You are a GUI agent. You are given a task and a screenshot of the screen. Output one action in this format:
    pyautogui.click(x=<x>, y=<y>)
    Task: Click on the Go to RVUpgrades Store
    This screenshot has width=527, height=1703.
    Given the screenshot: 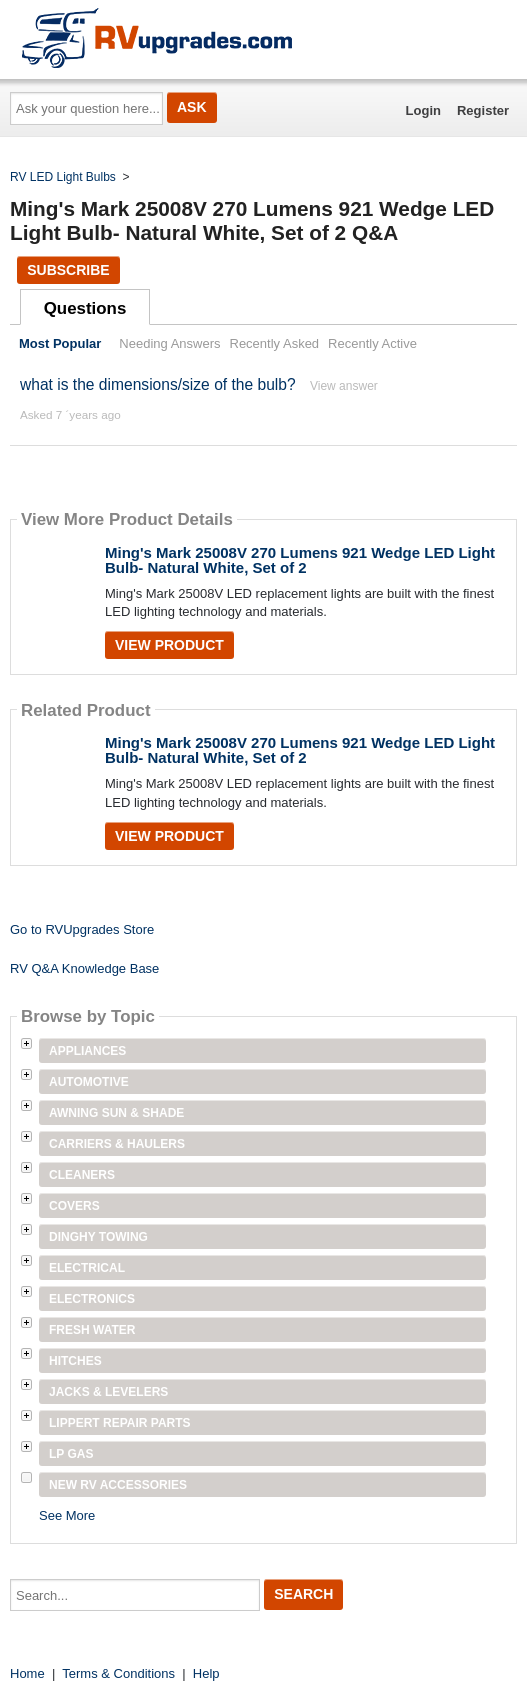 What is the action you would take?
    pyautogui.click(x=82, y=929)
    